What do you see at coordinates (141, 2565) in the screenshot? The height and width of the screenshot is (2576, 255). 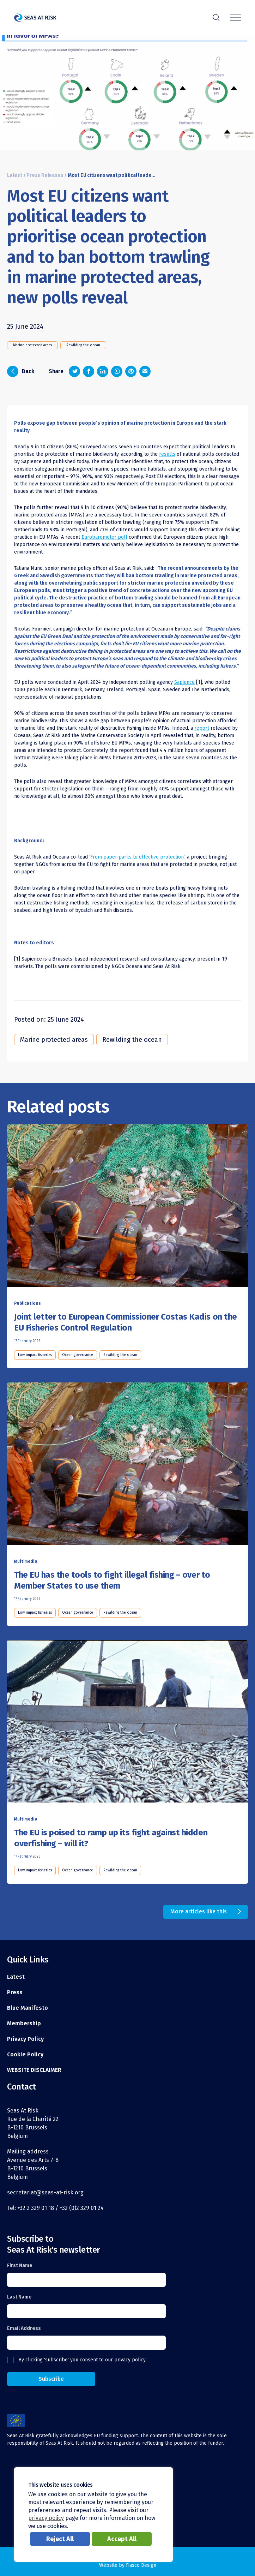 I see `Fiasco Design` at bounding box center [141, 2565].